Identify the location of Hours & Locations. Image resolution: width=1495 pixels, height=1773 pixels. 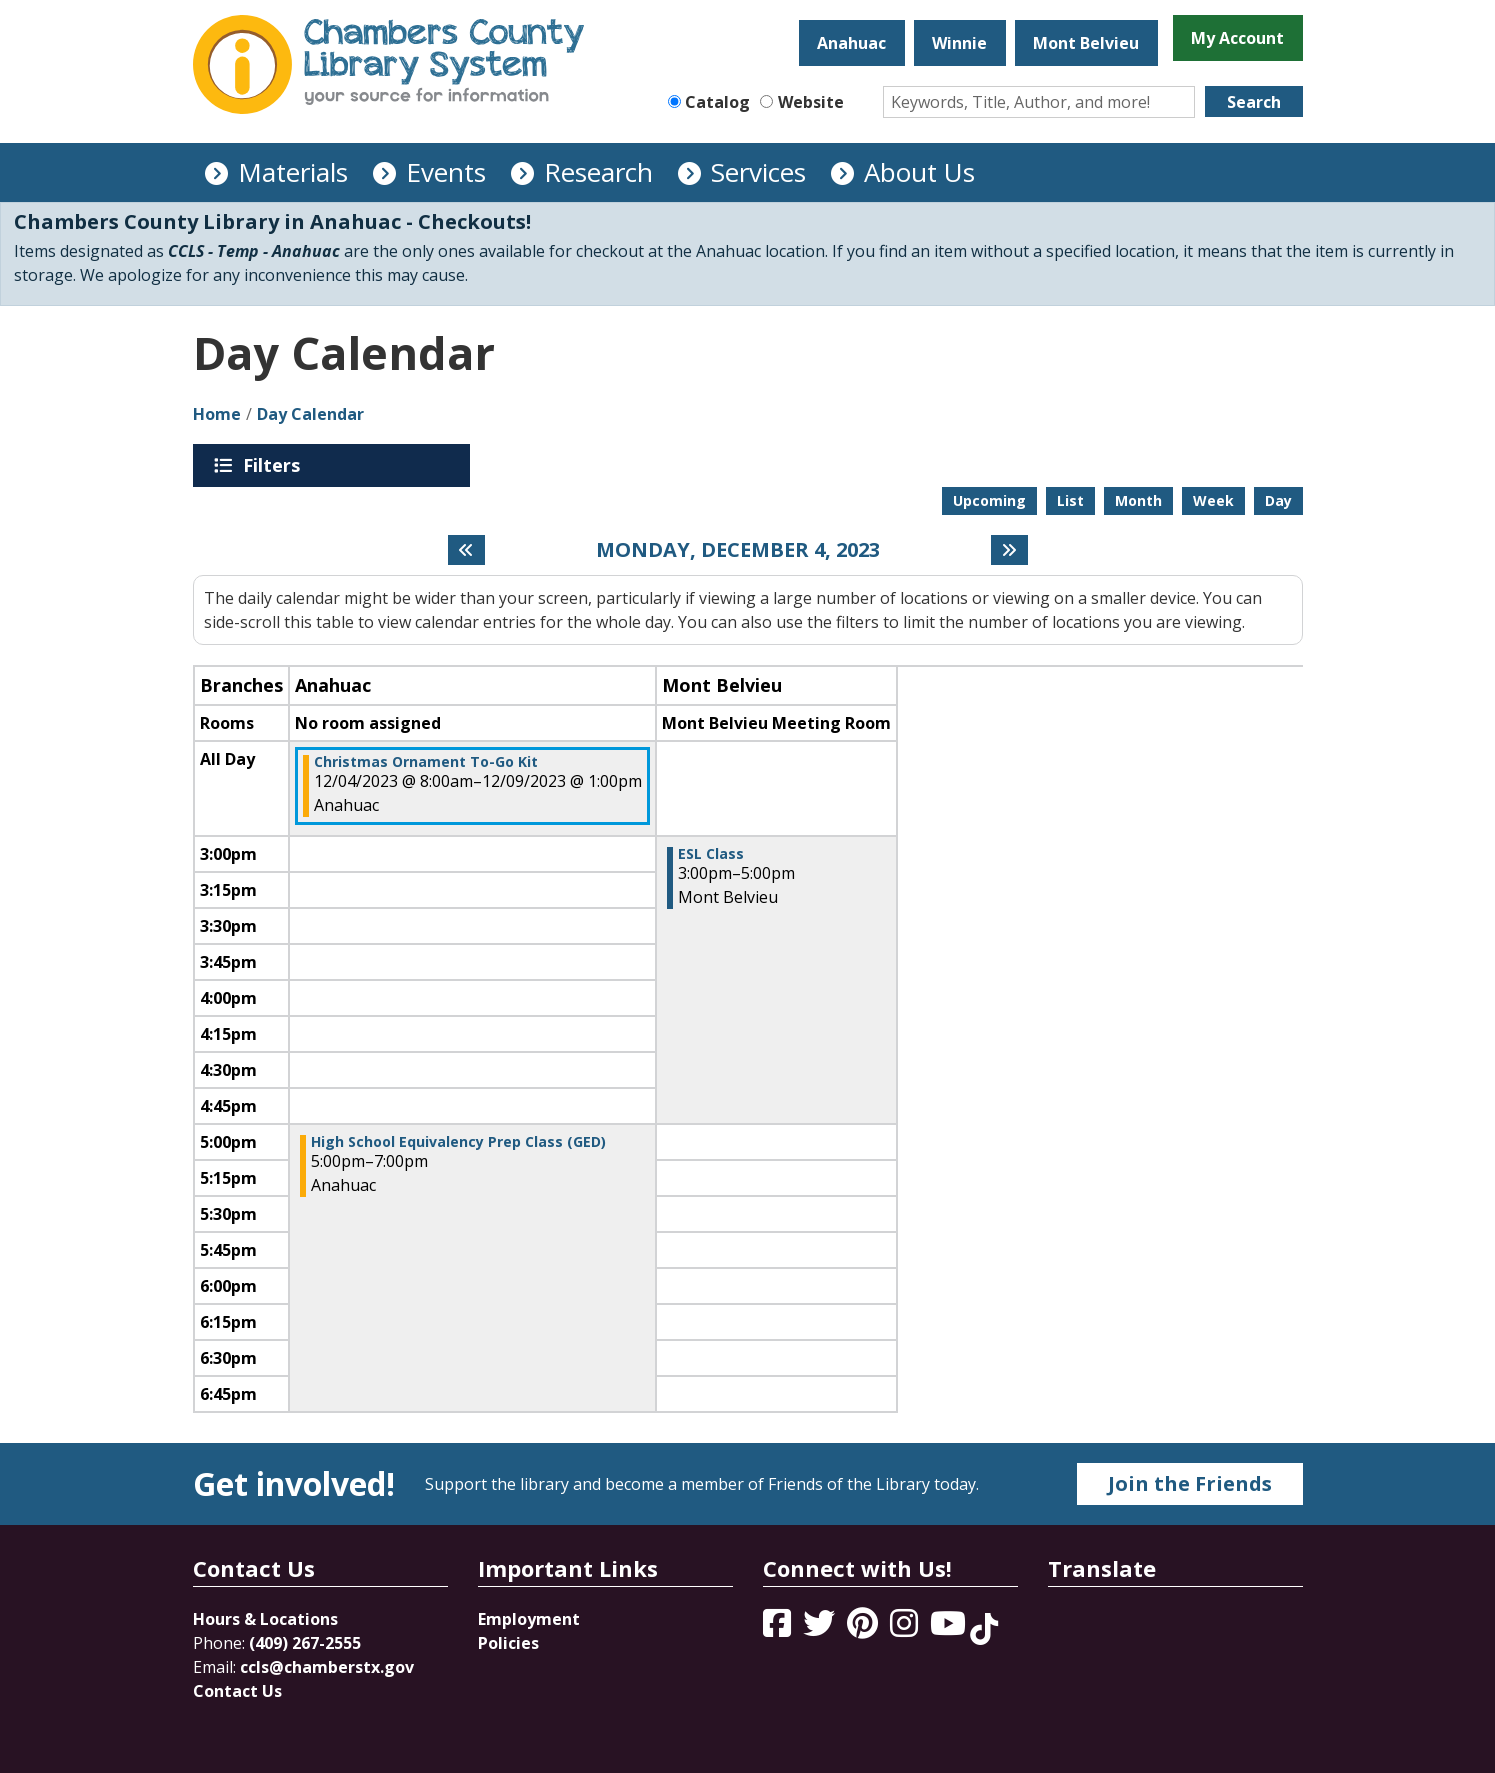
(265, 1619).